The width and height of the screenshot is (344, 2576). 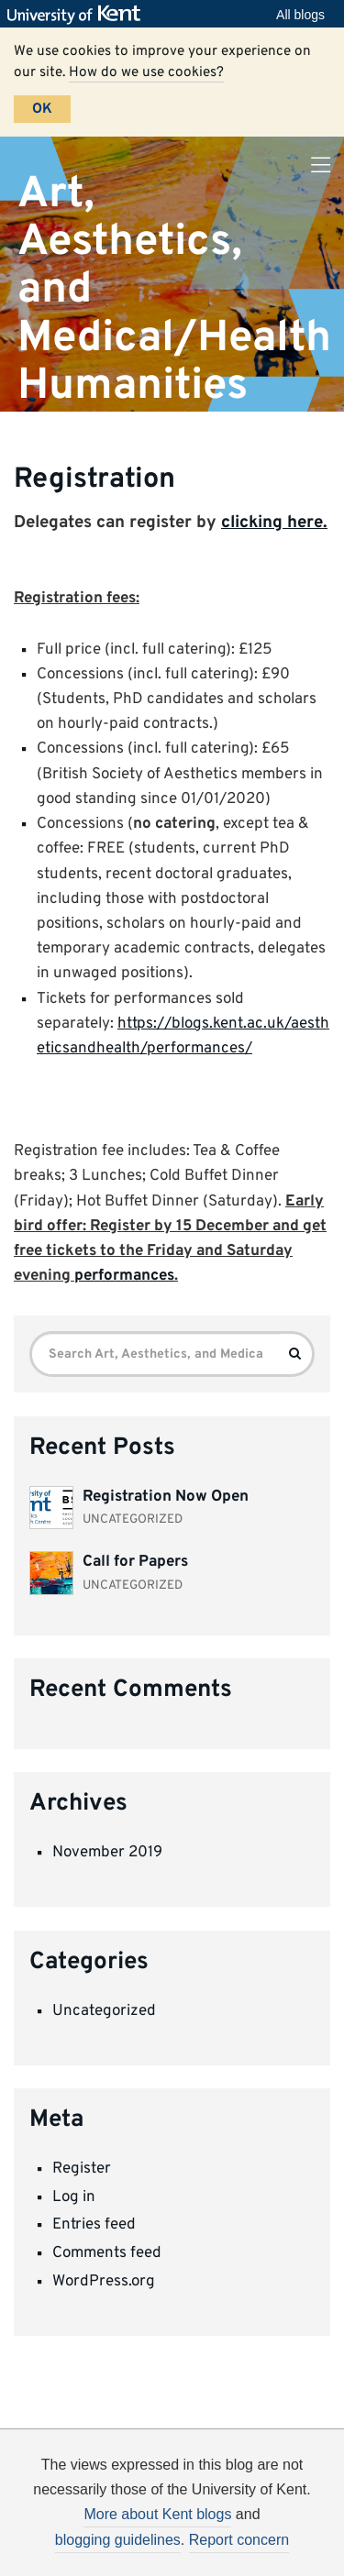 What do you see at coordinates (118, 2540) in the screenshot?
I see `blogging guidelines` at bounding box center [118, 2540].